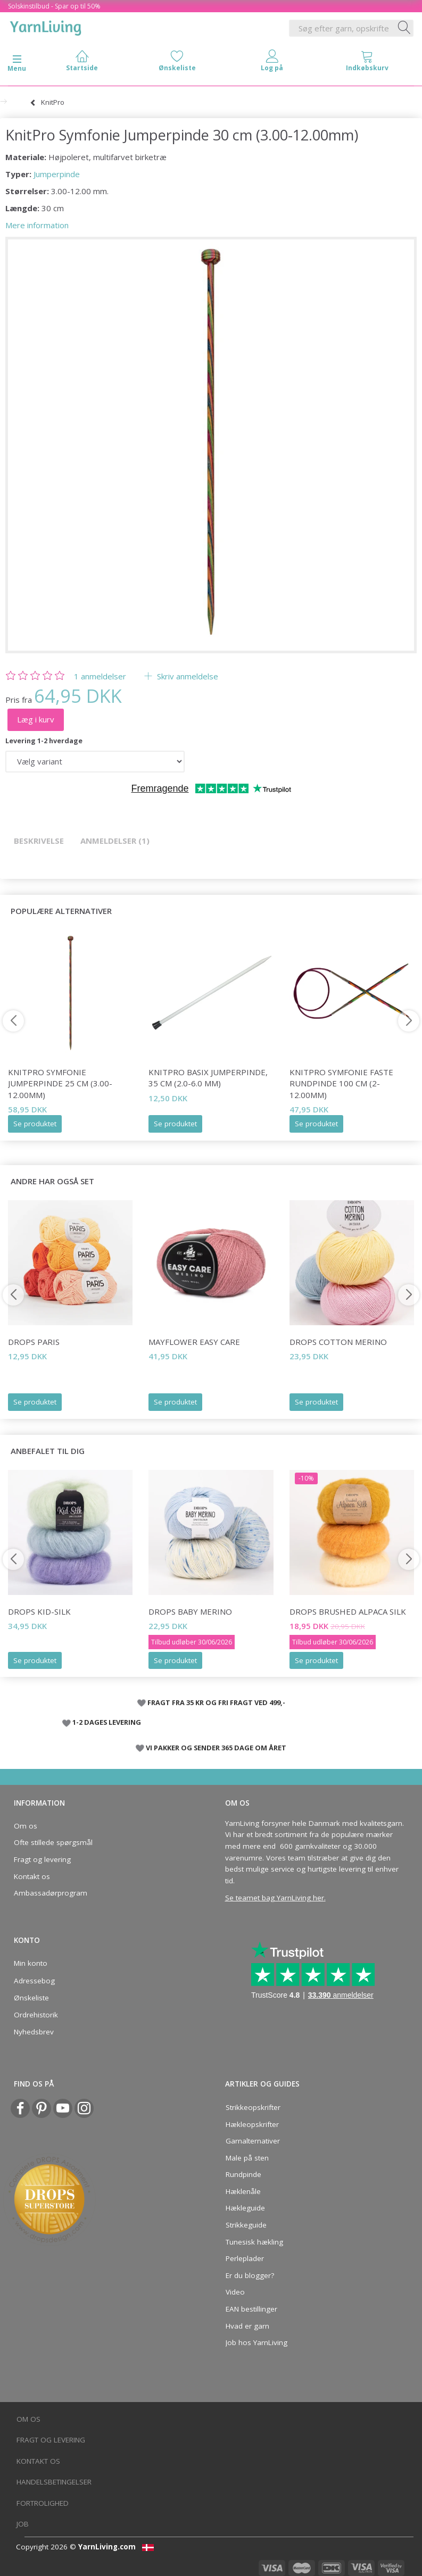 This screenshot has width=422, height=2576. I want to click on Se produktet, so click(34, 1123).